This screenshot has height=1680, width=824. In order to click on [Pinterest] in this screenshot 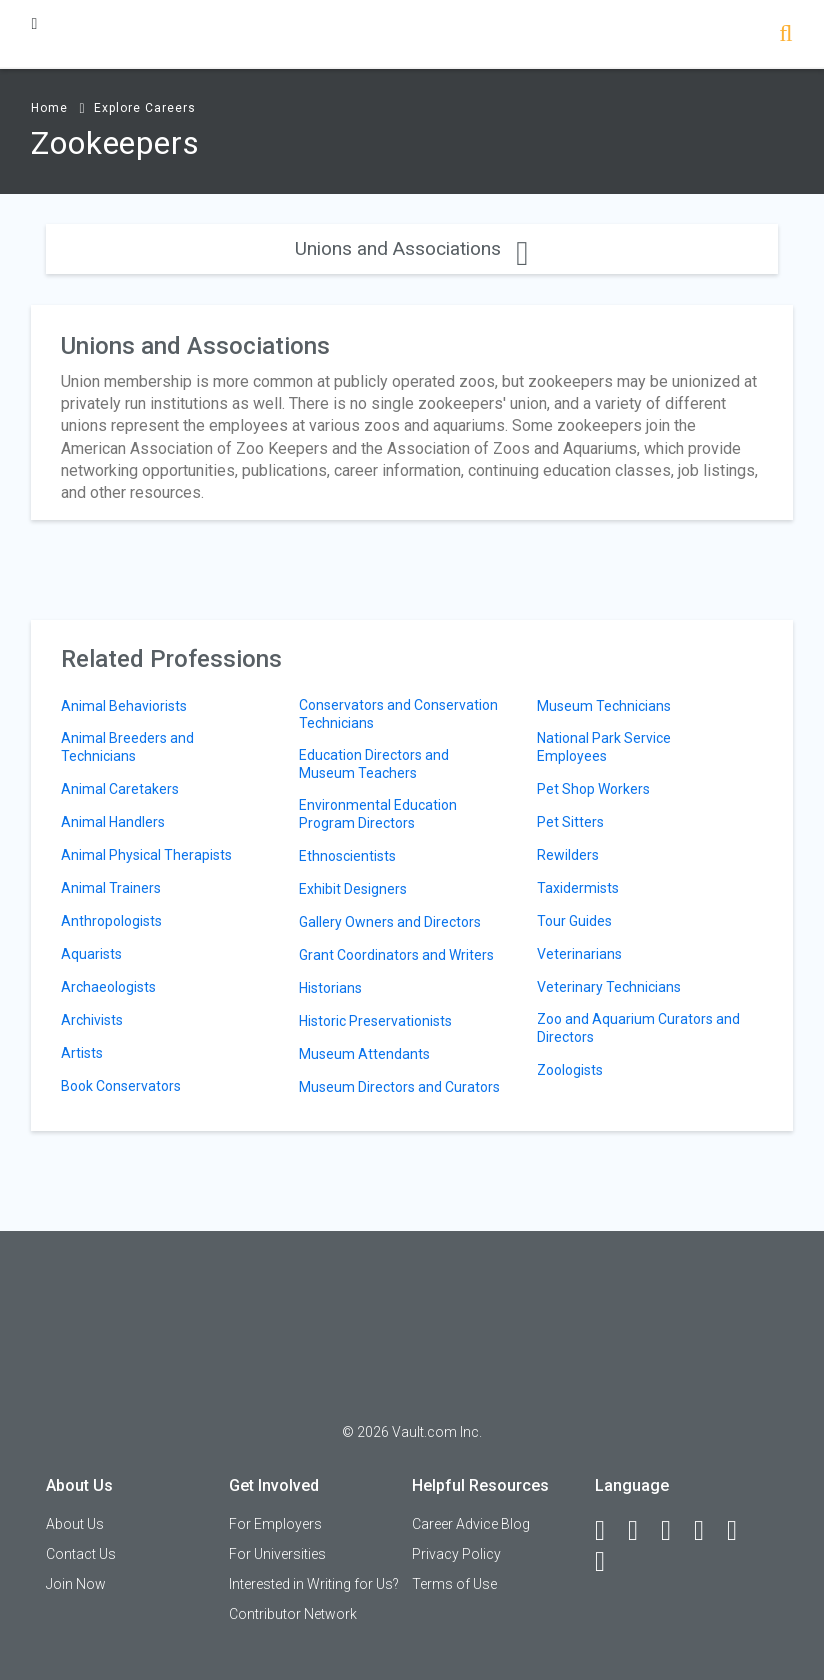, I will do `click(741, 1531)`.